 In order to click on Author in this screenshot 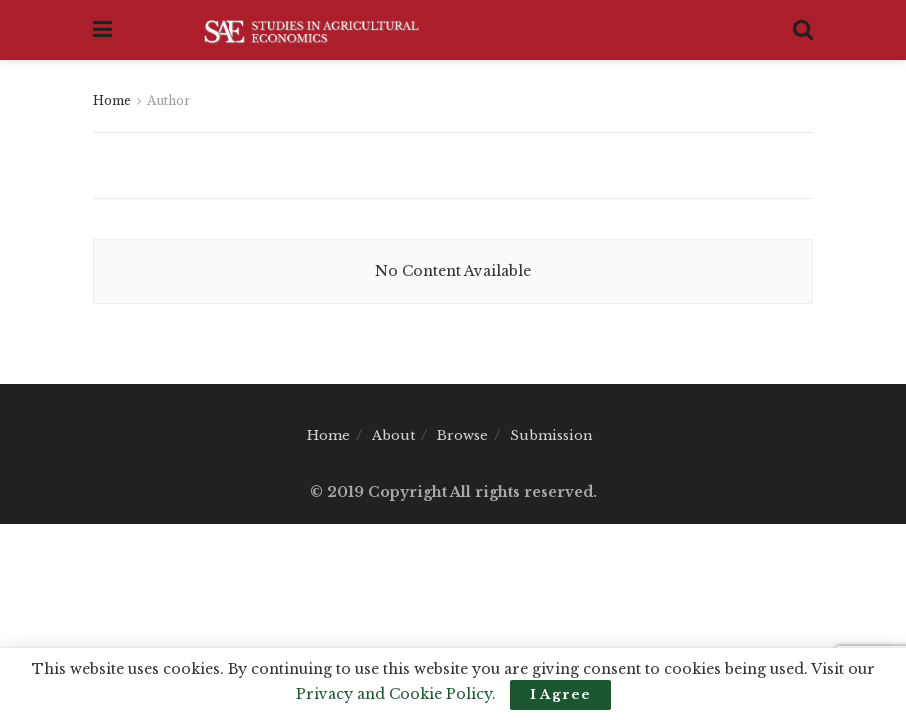, I will do `click(168, 100)`.